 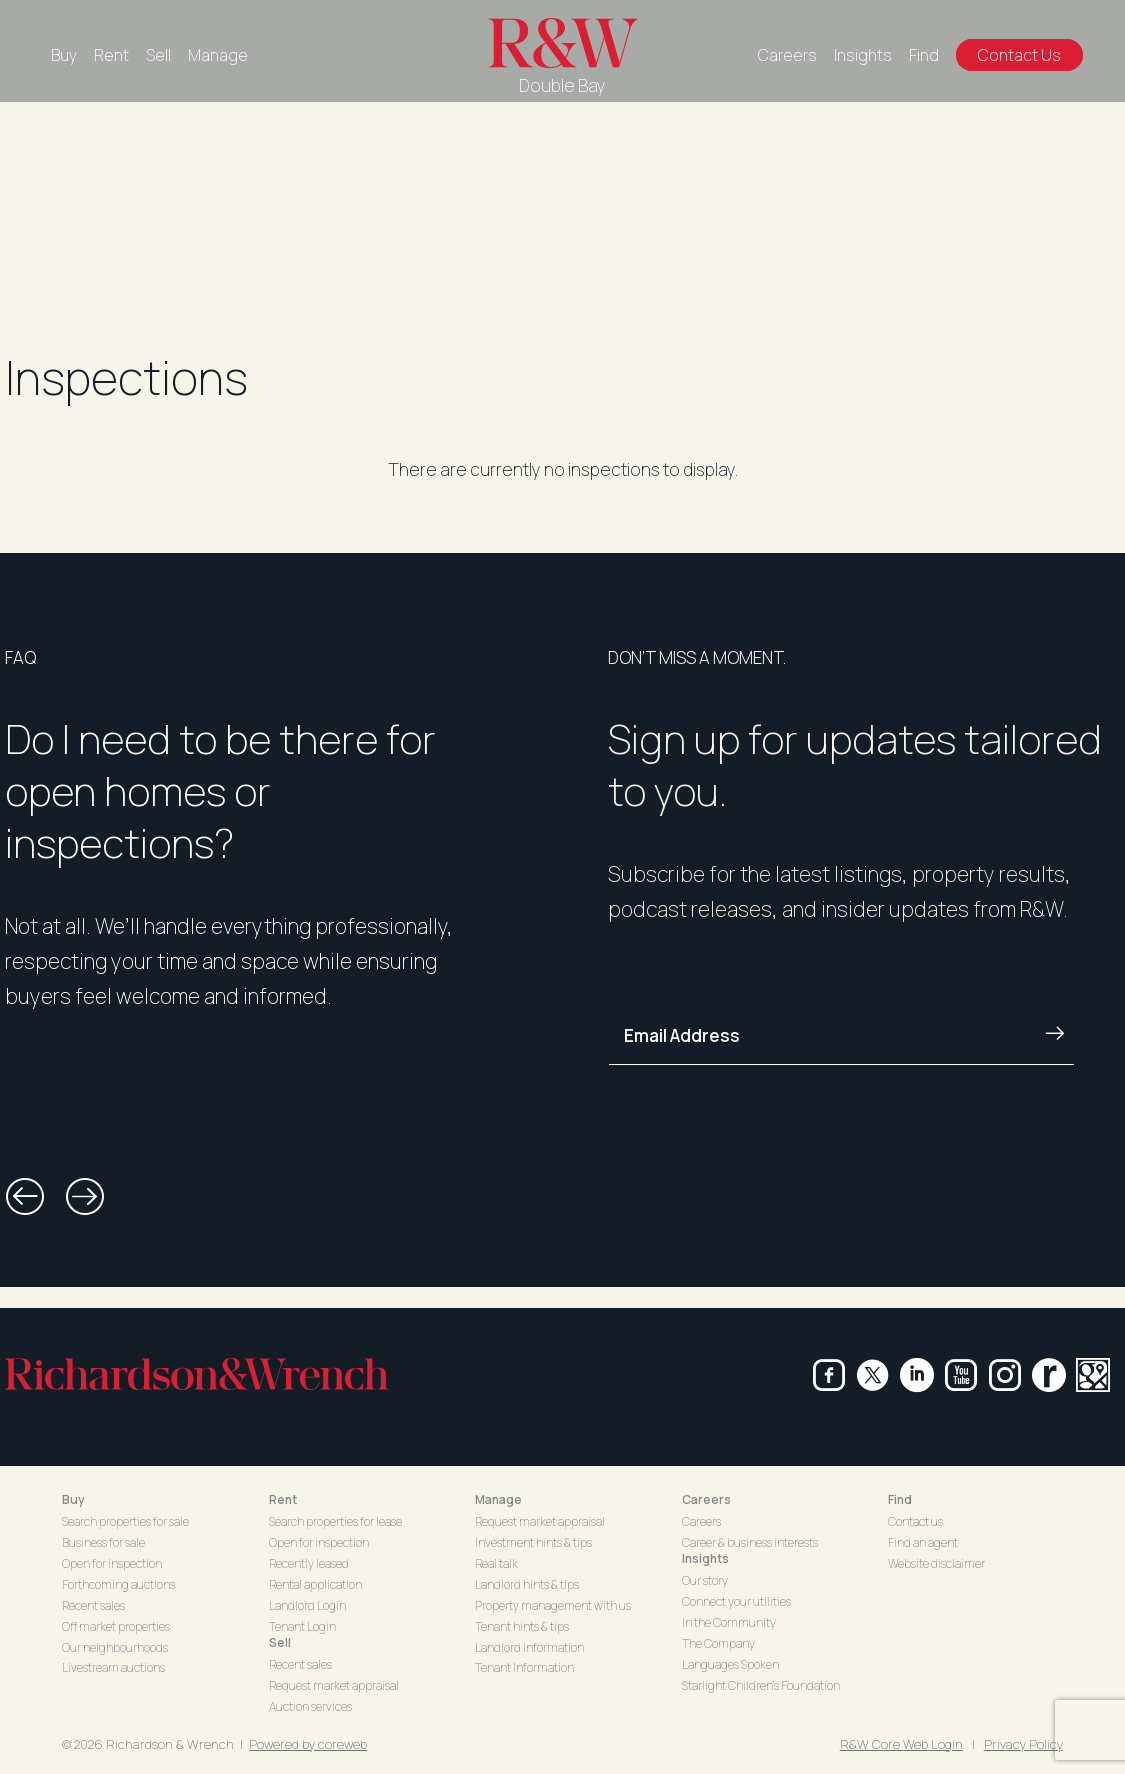 I want to click on Privacy Policy, so click(x=1023, y=1744).